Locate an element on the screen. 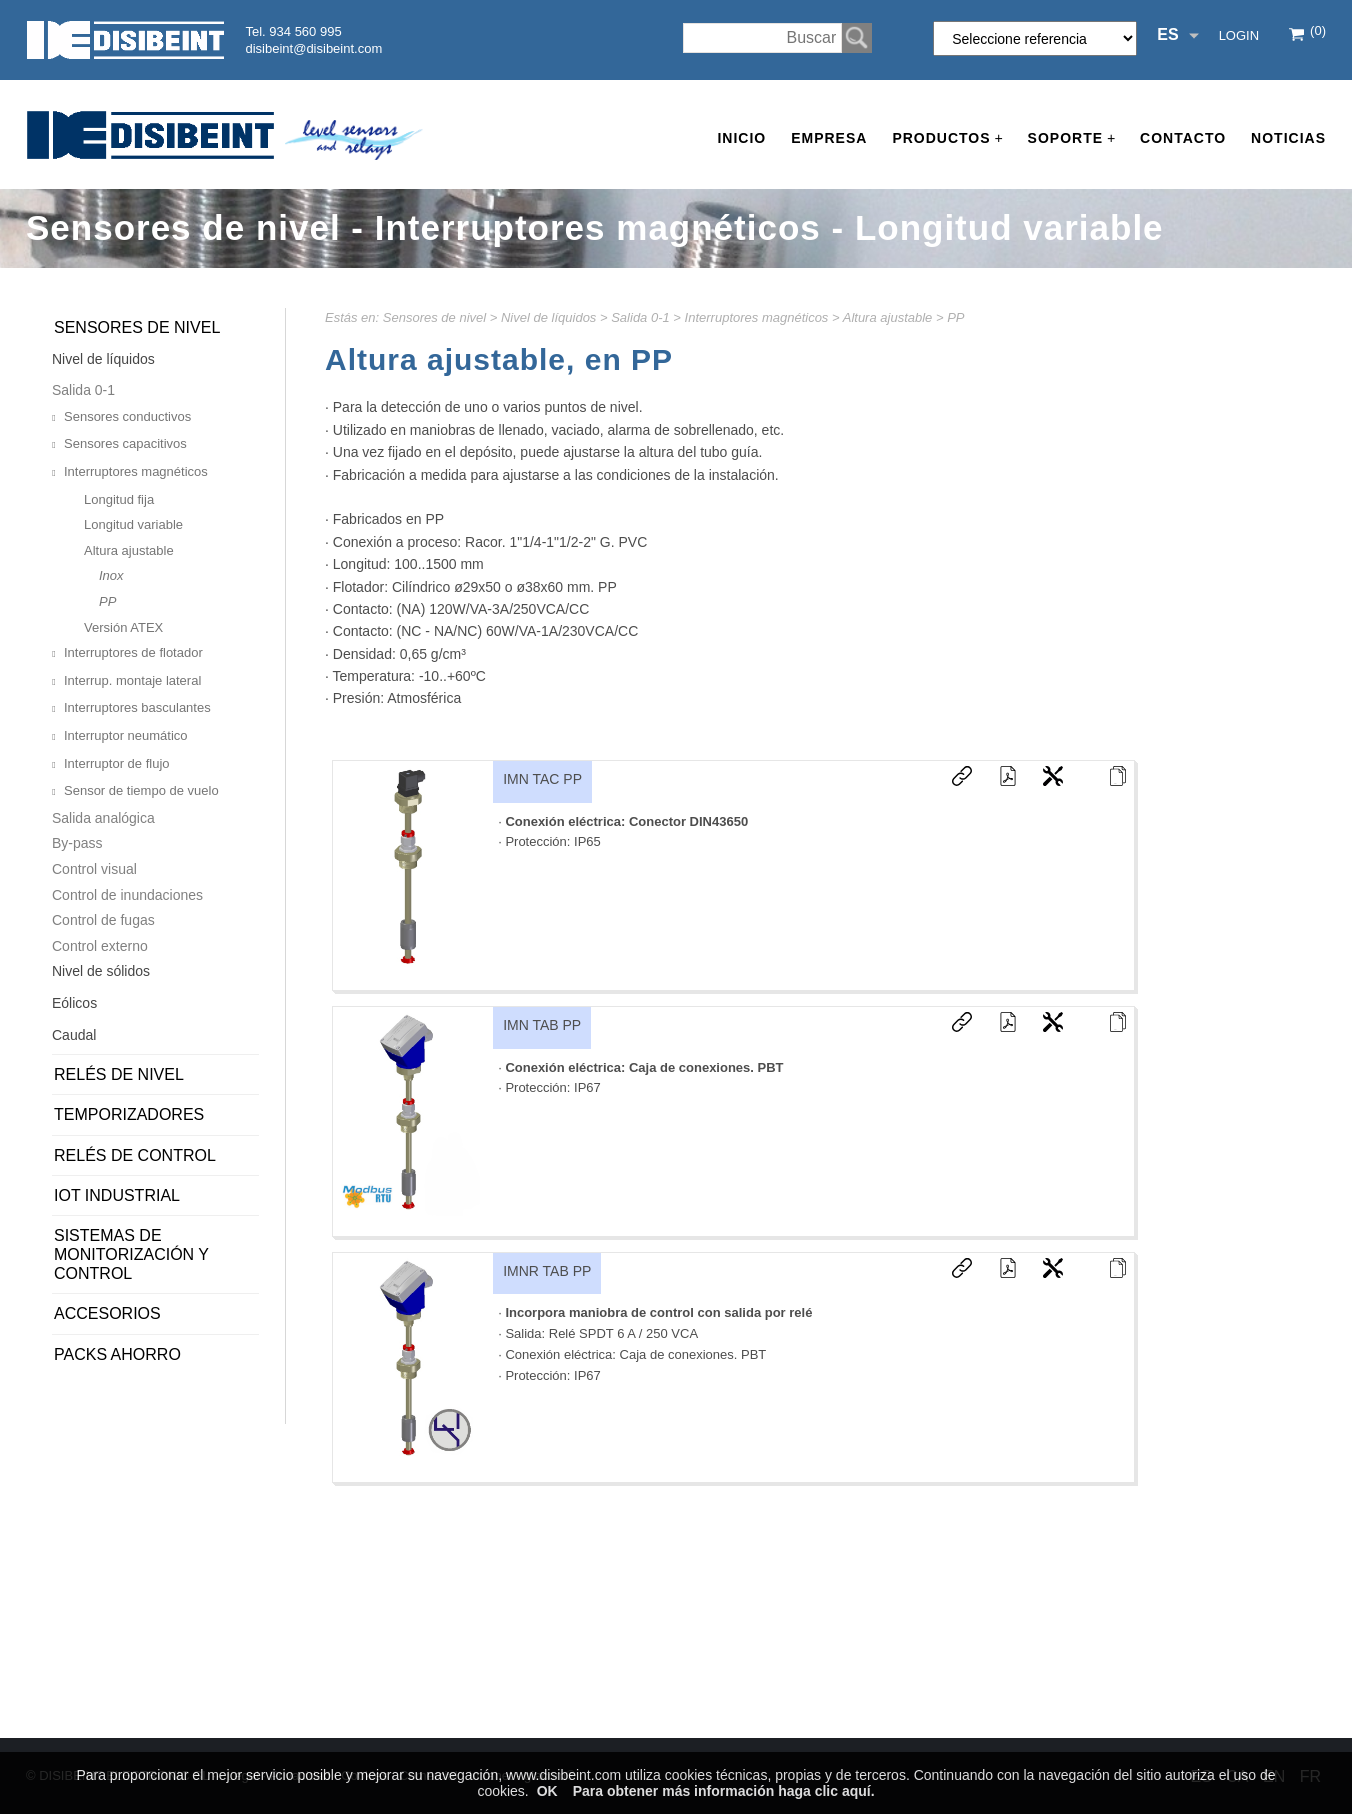 This screenshot has width=1352, height=1814. Control de inundaciones is located at coordinates (127, 895).